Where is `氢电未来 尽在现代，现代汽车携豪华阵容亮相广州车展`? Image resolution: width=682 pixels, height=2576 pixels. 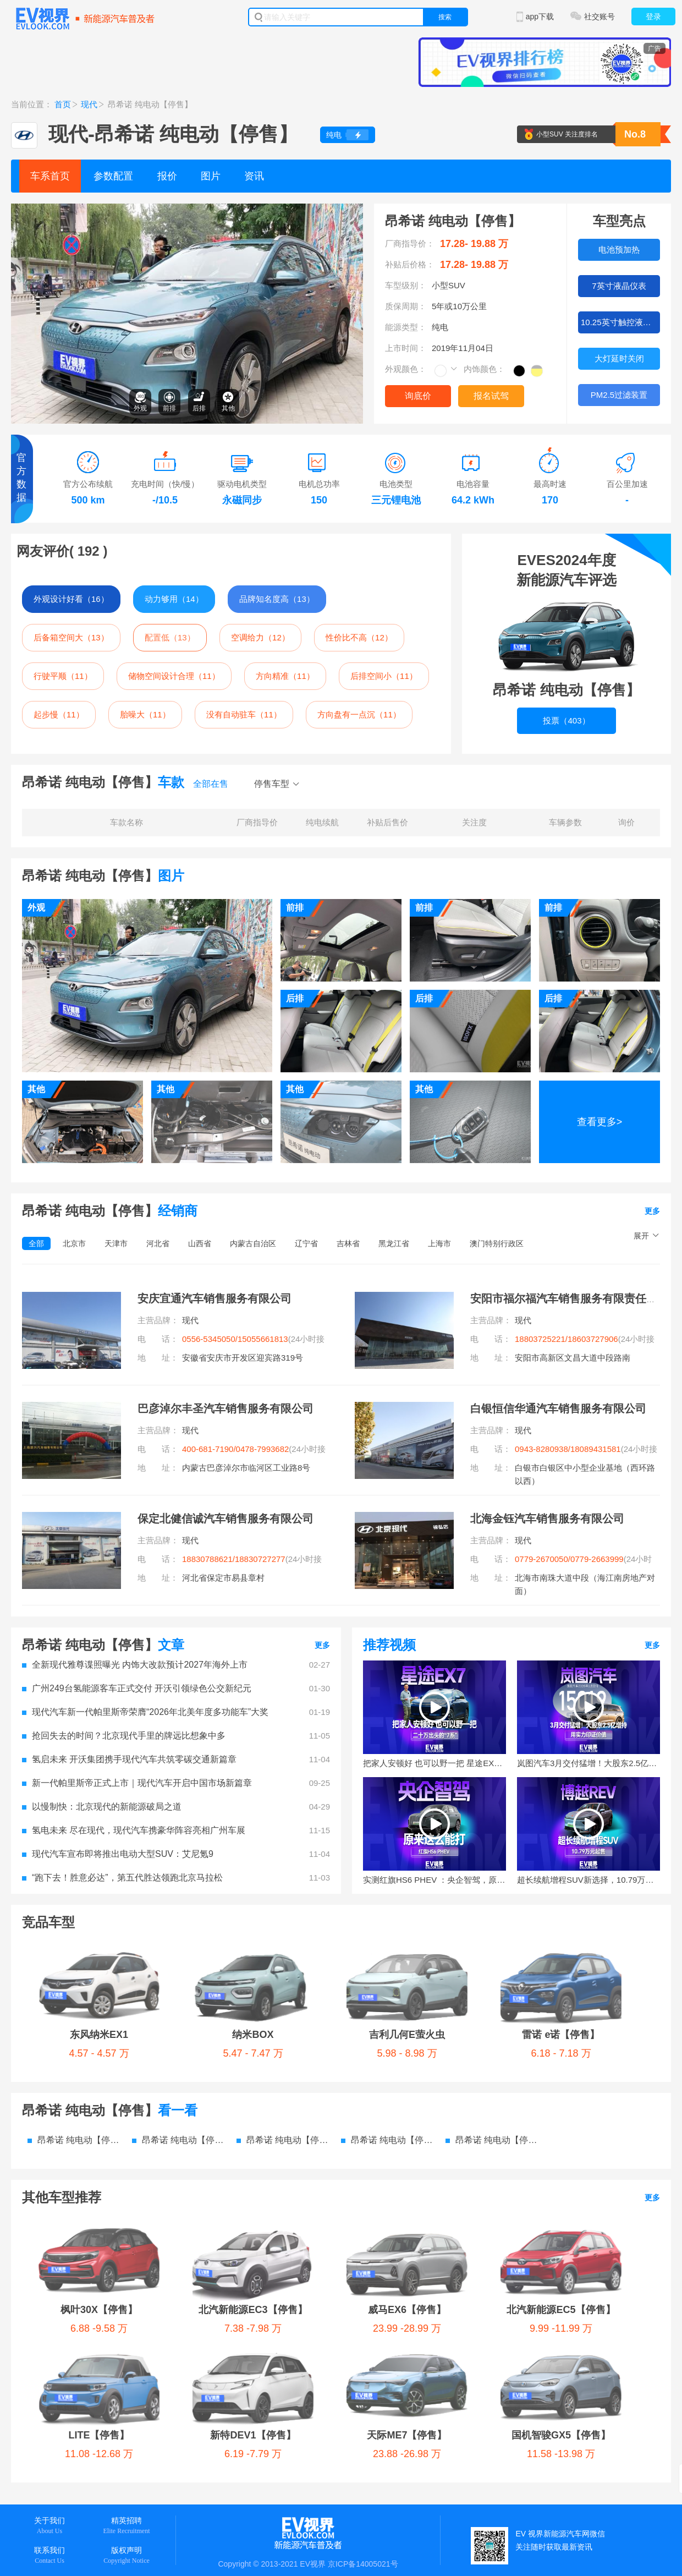
氢电未来 尽在现代，现代汽车携豪华阵容亮相广州车展 is located at coordinates (133, 1830).